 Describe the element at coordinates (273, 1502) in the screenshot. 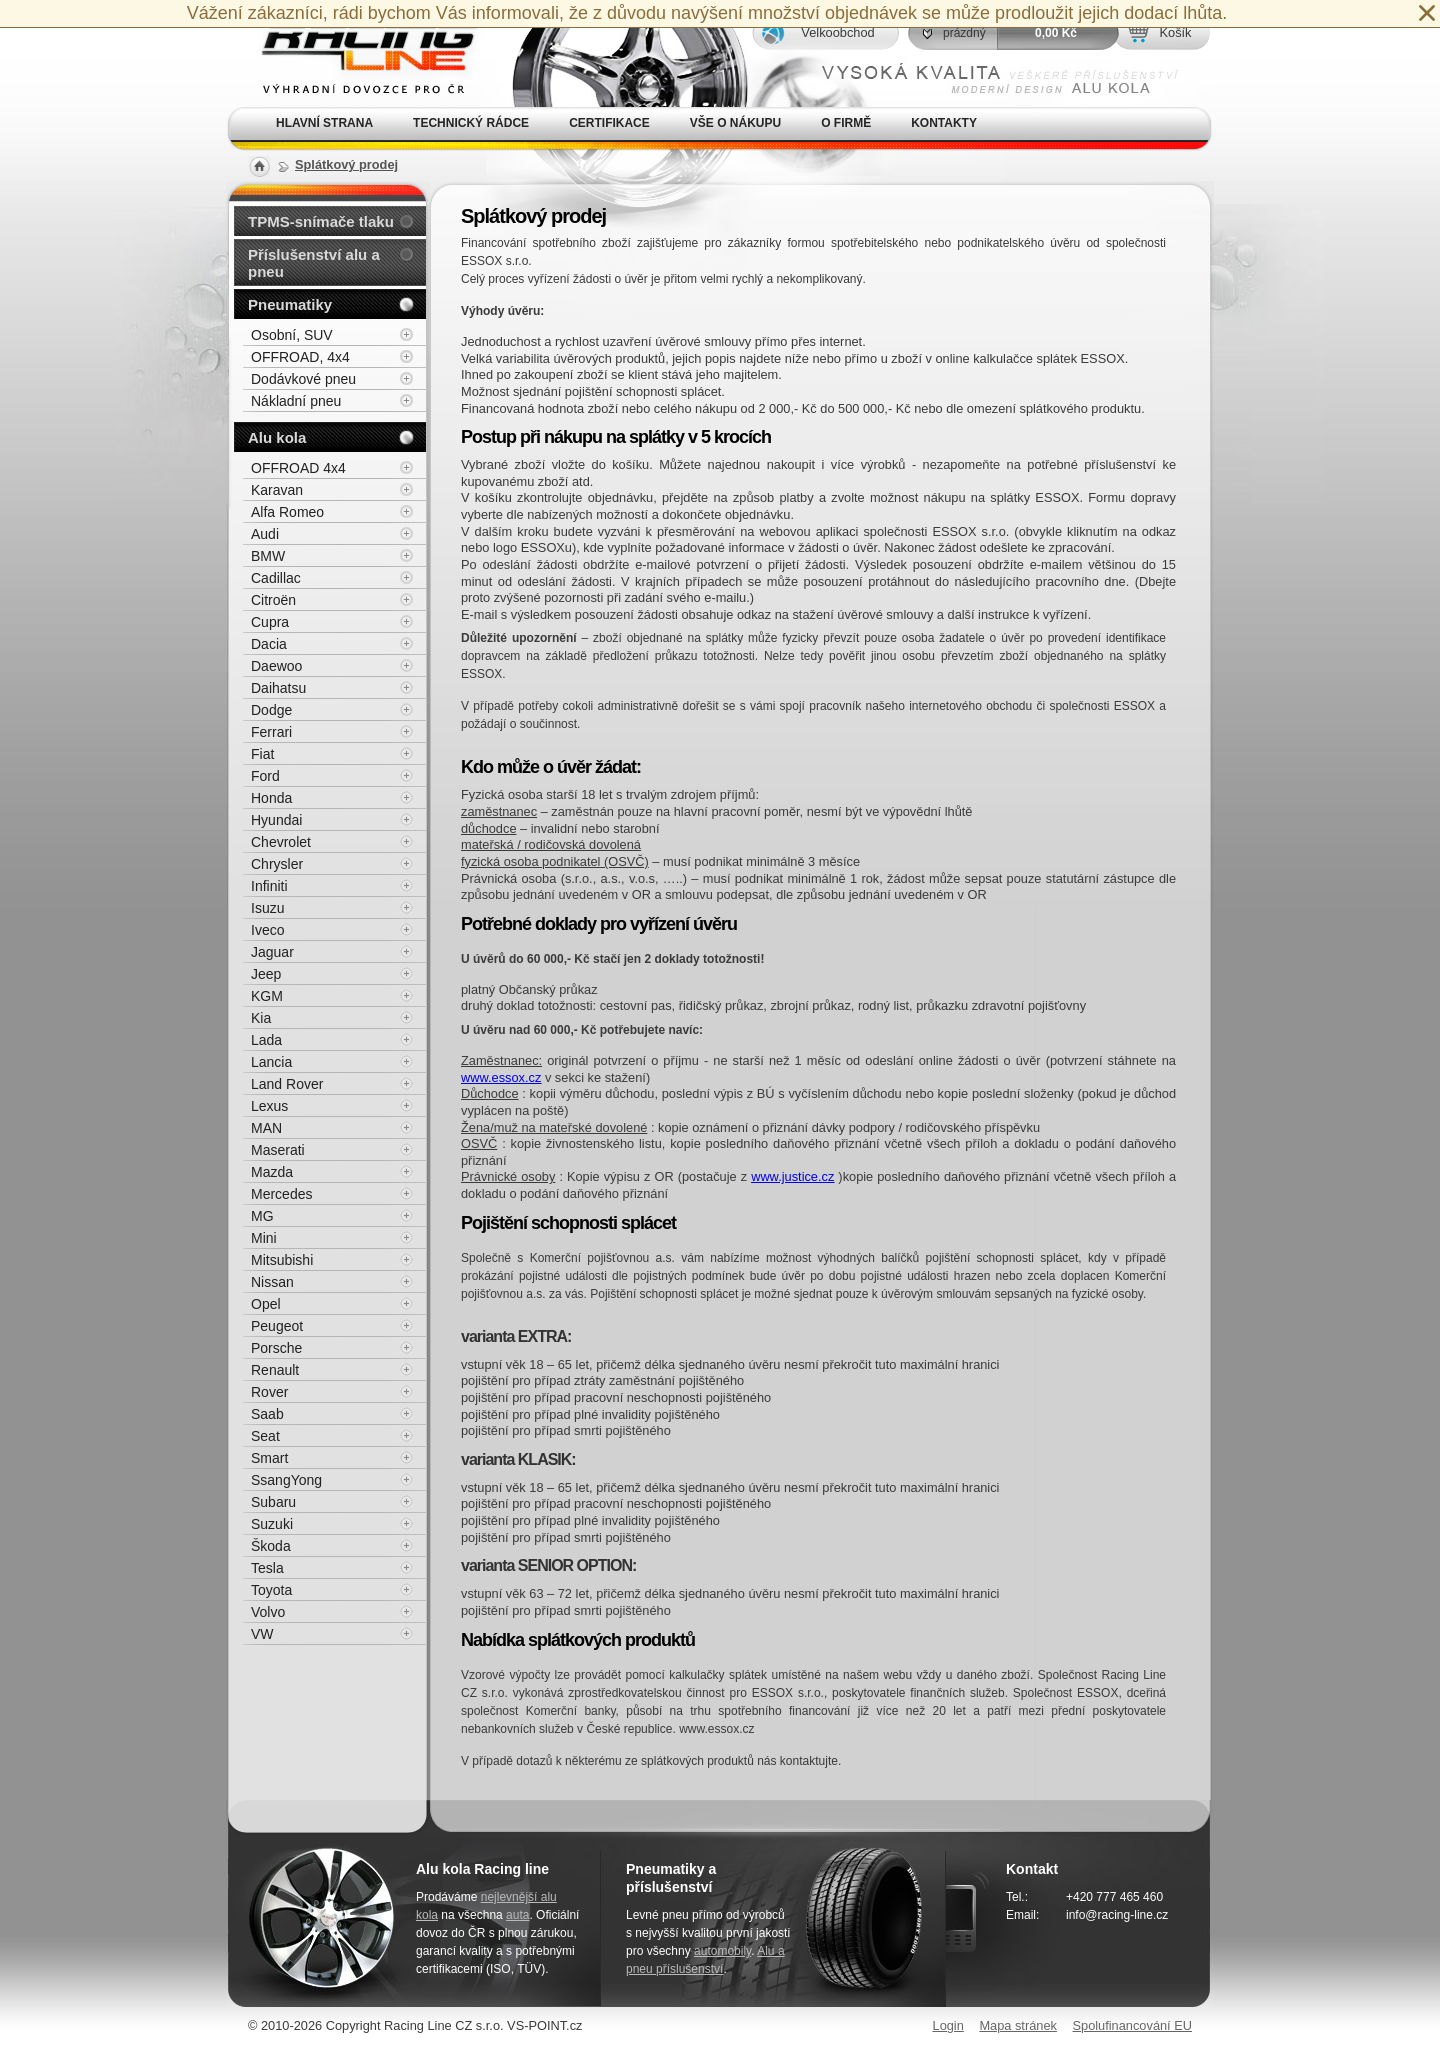

I see `Subaru` at that location.